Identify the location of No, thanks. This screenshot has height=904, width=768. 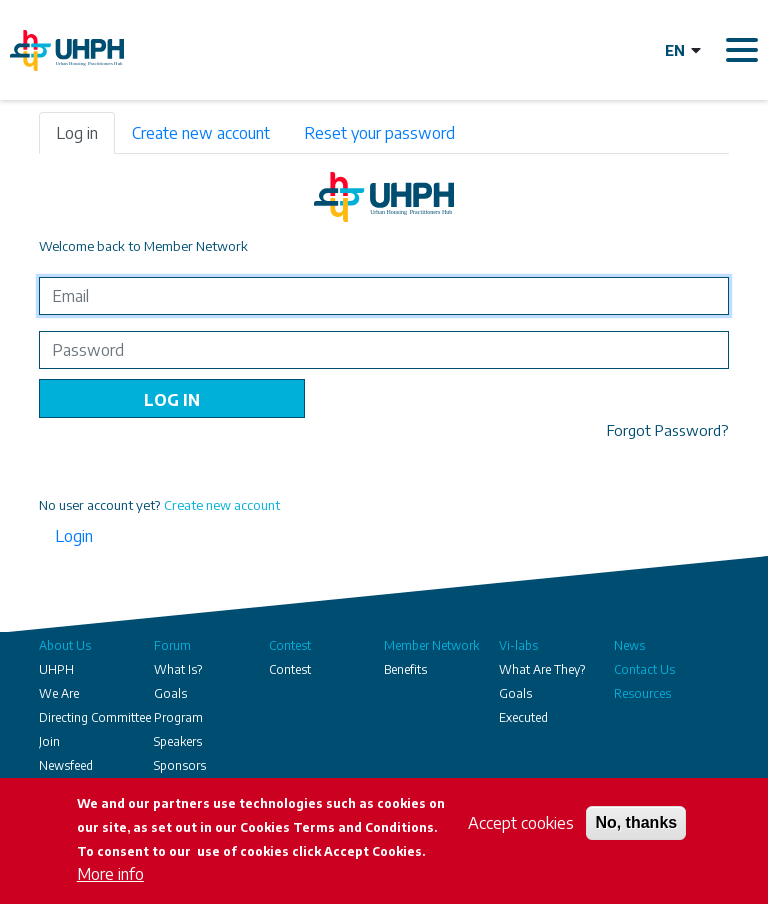
(636, 822).